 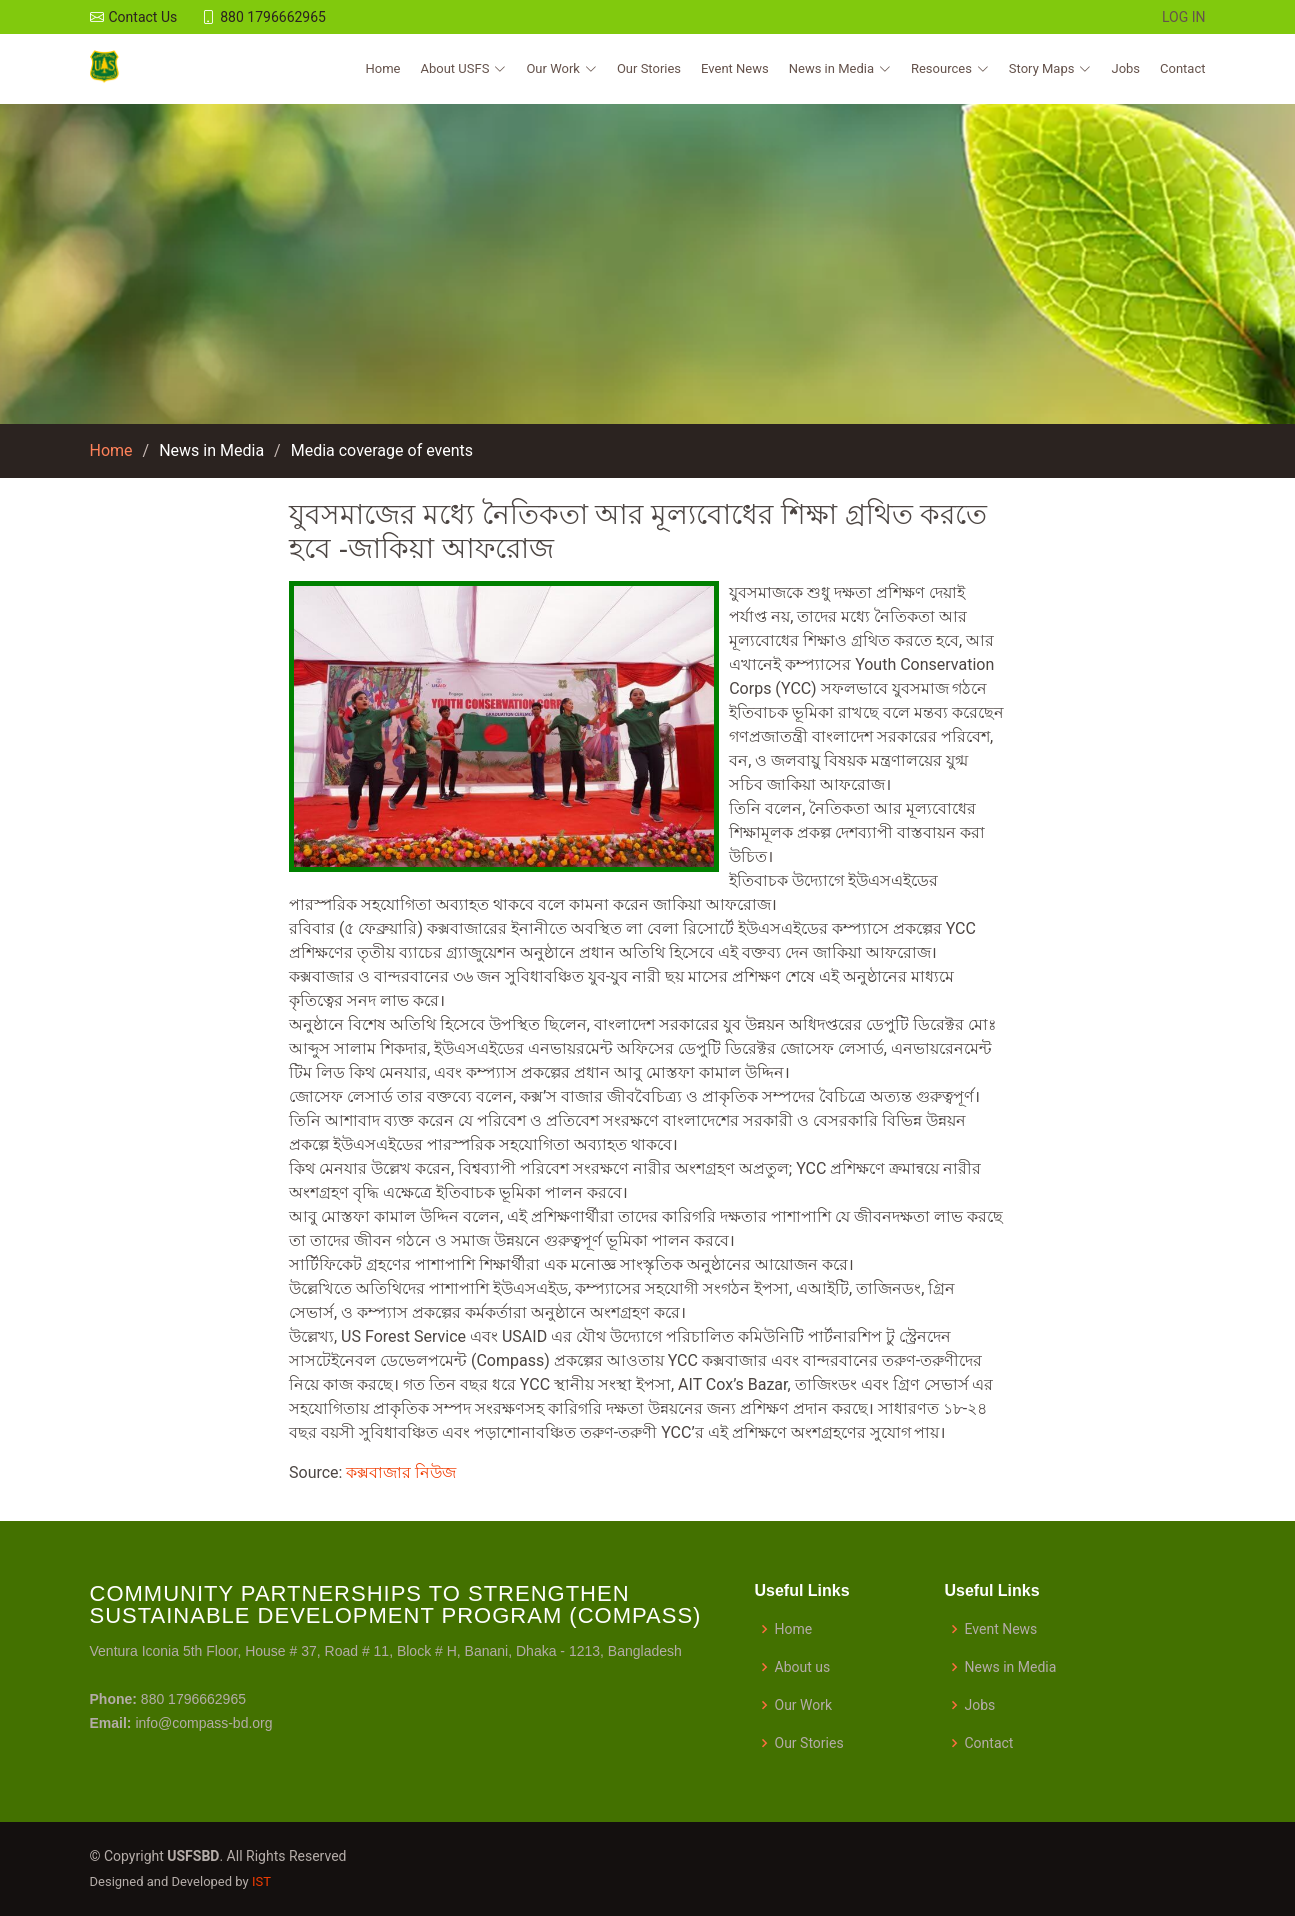 What do you see at coordinates (1125, 68) in the screenshot?
I see `Jobs` at bounding box center [1125, 68].